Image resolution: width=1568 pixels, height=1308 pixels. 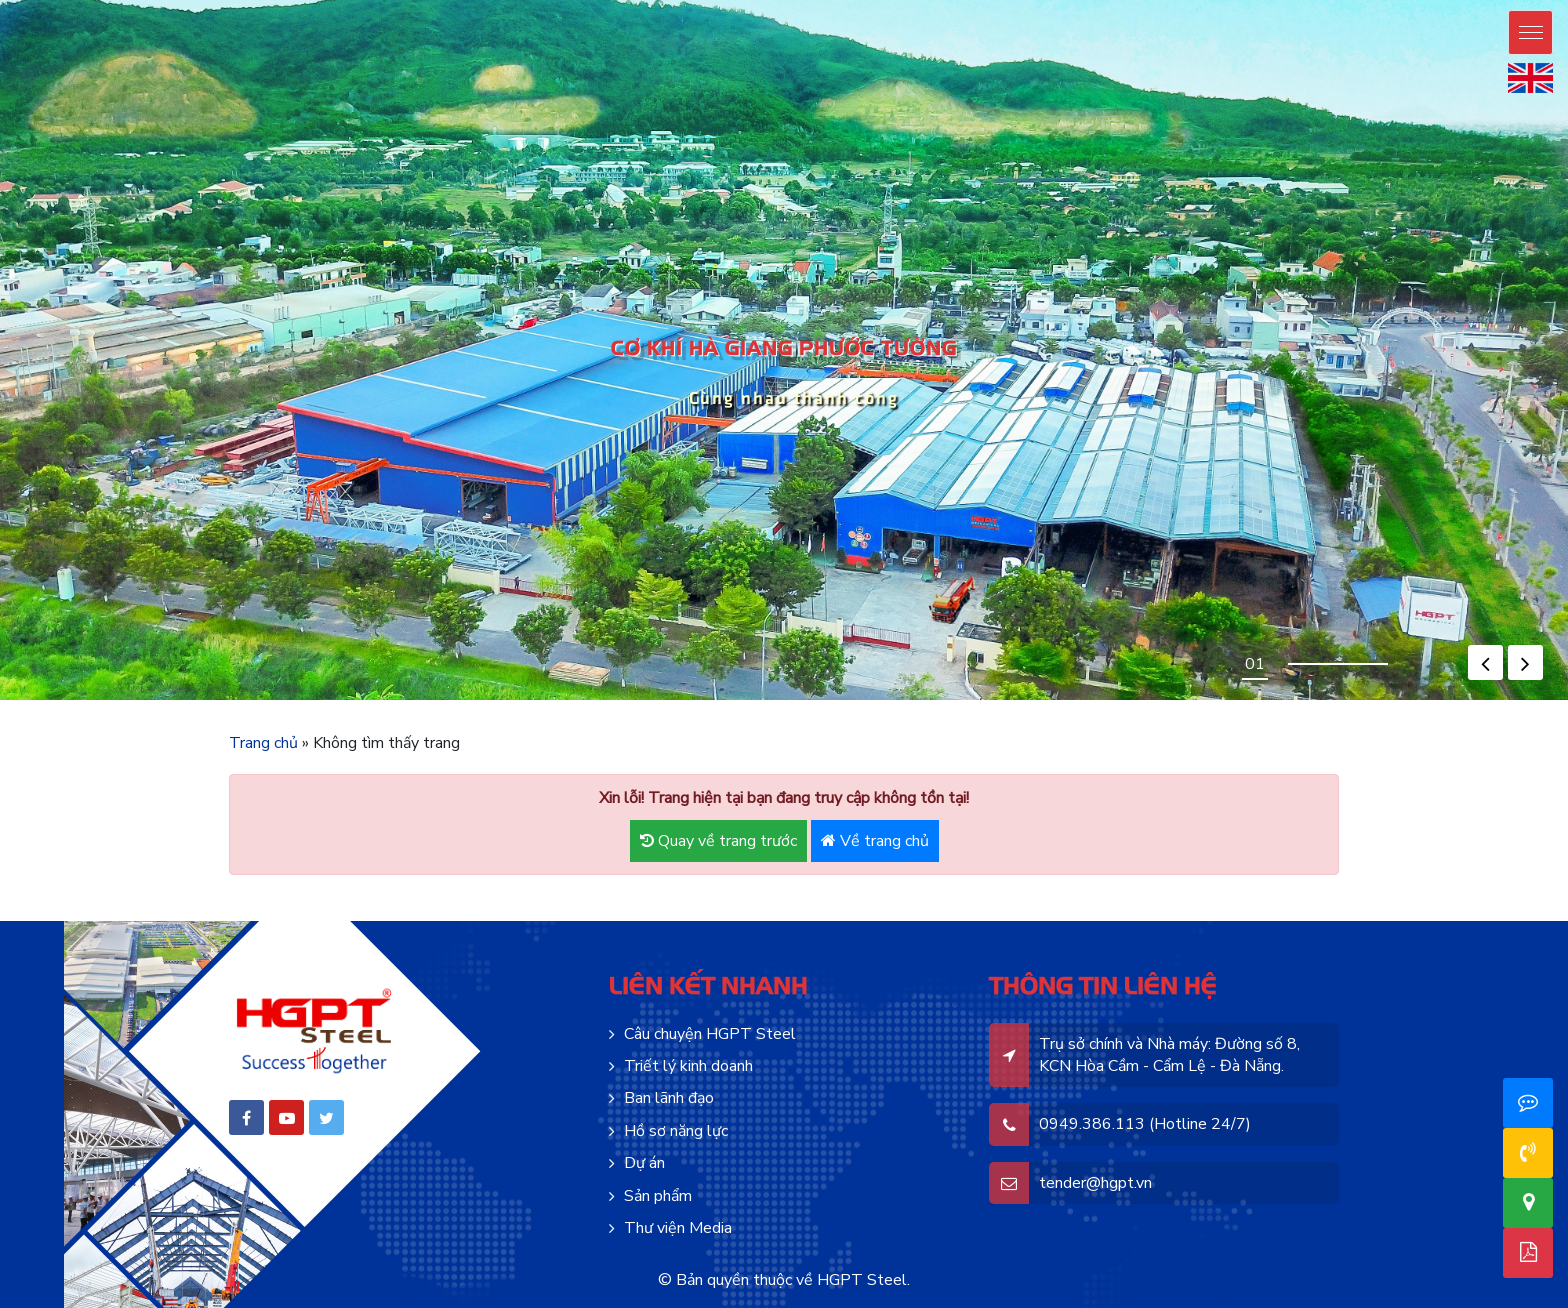 I want to click on 4rabet pakistan, so click(x=1016, y=700).